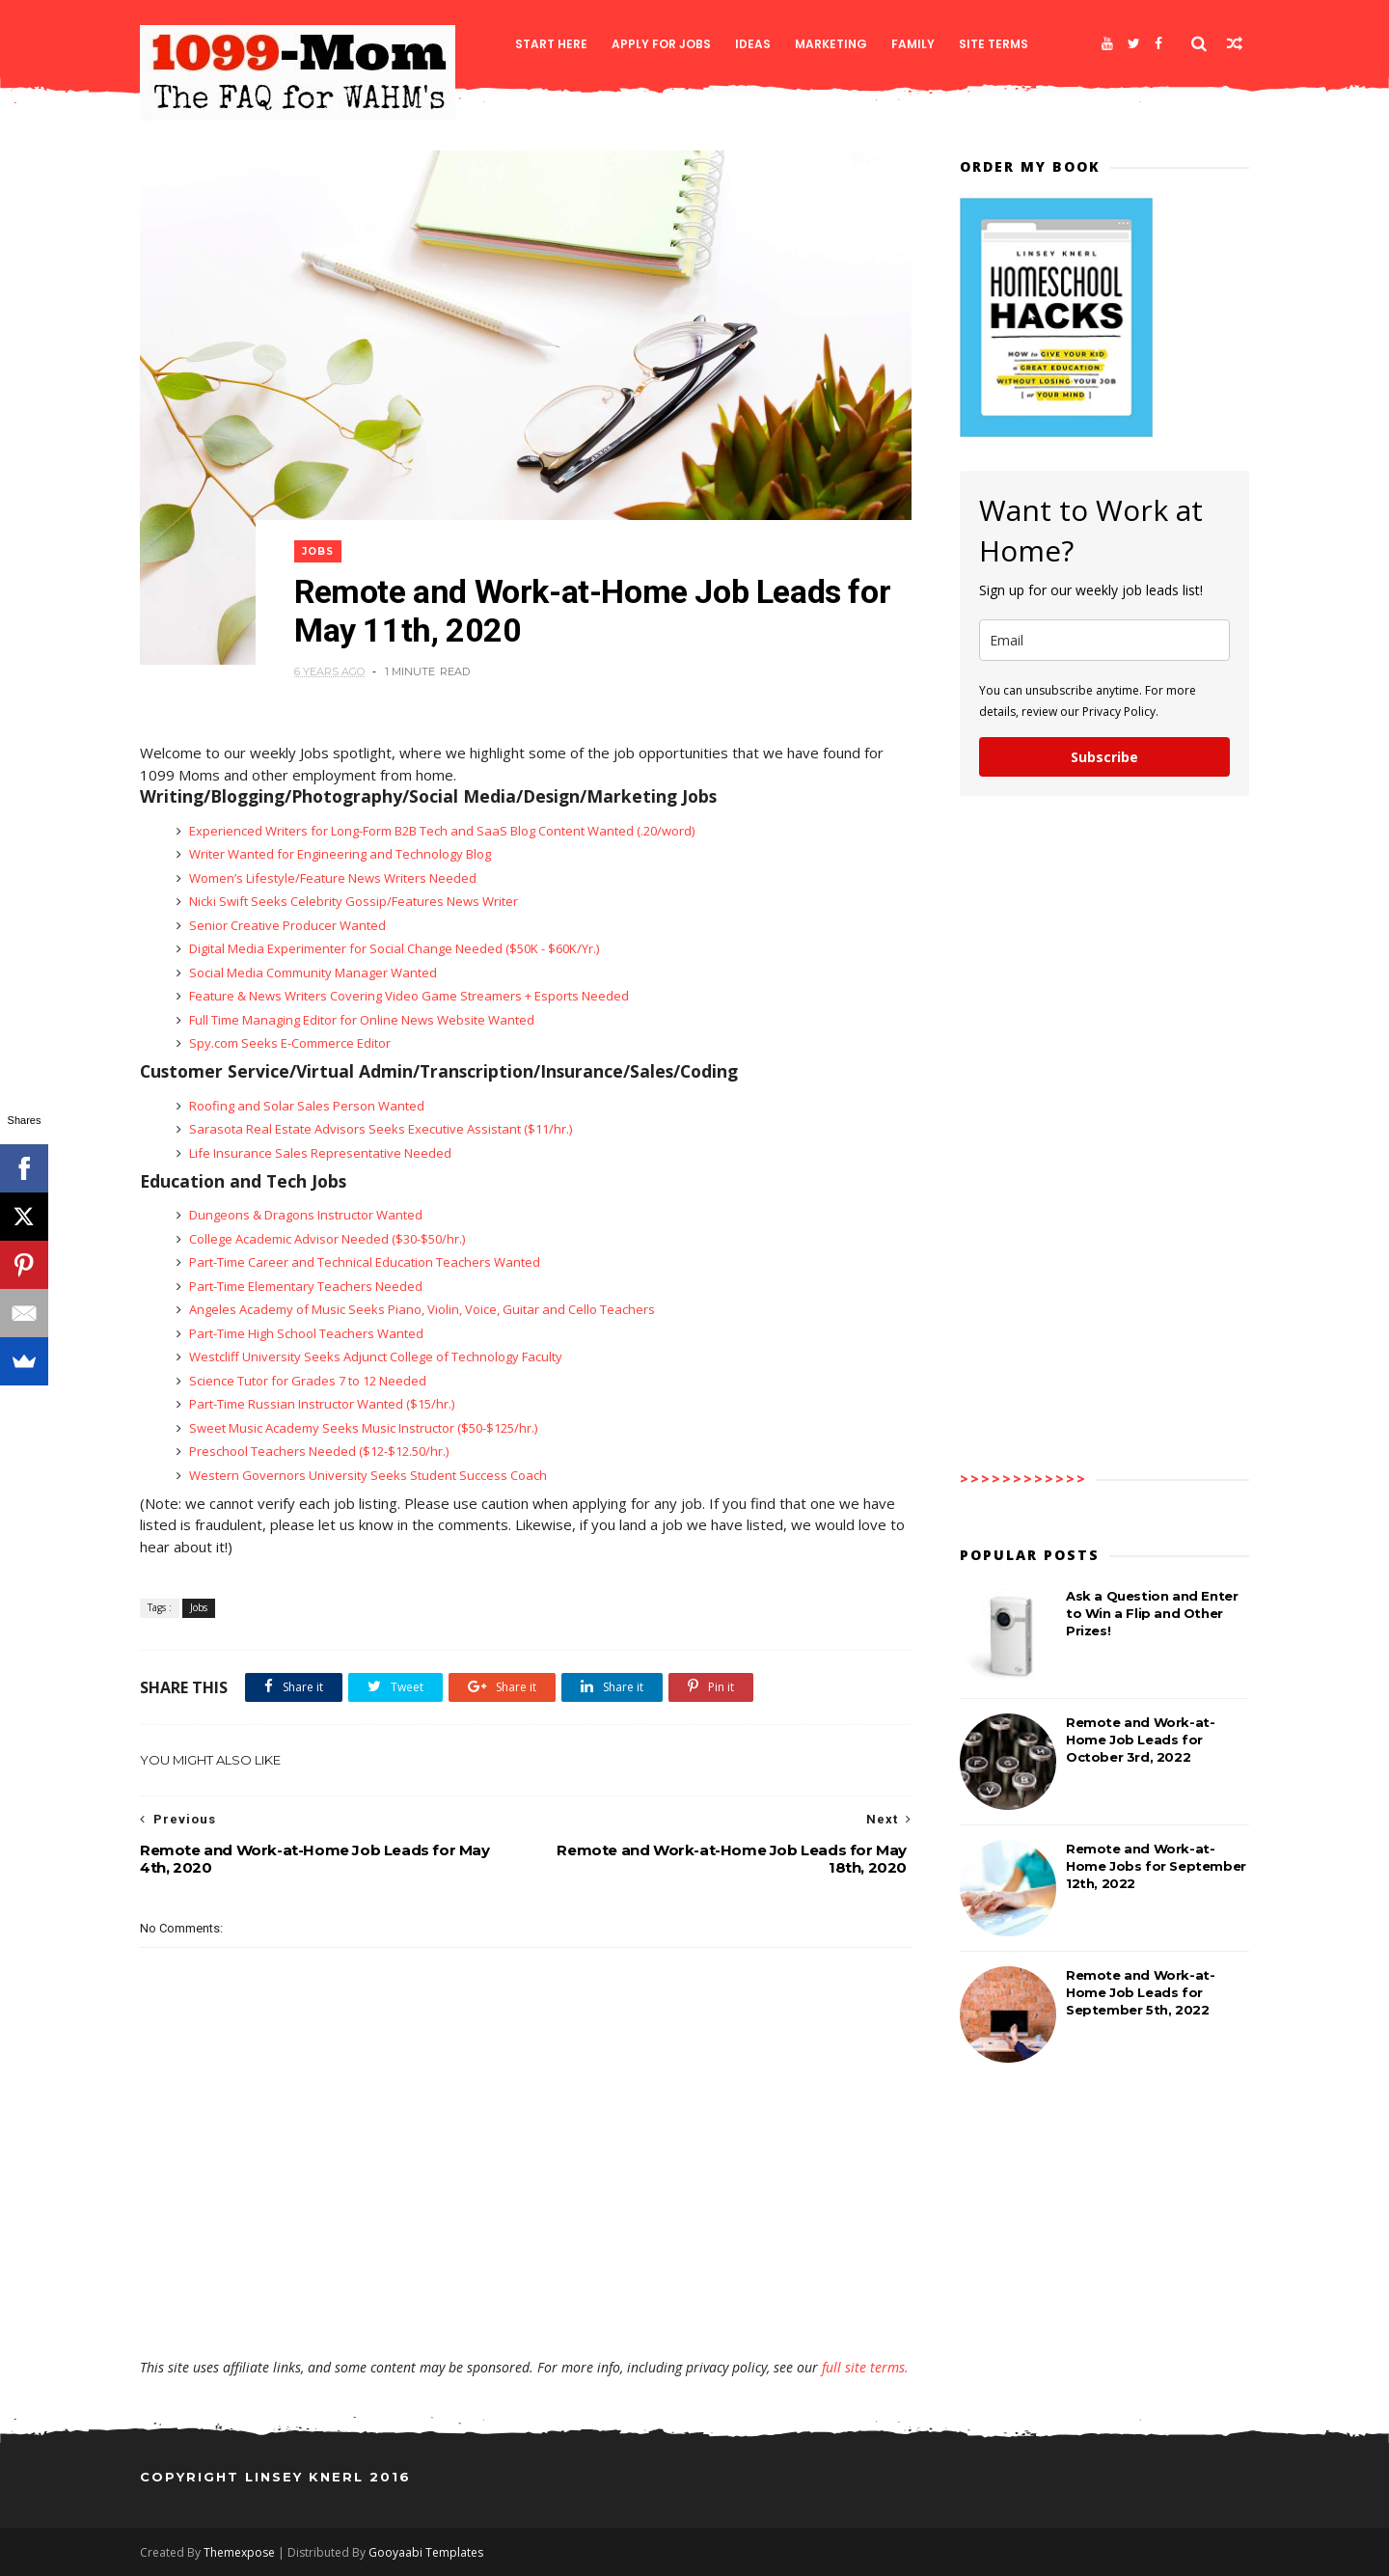 The height and width of the screenshot is (2576, 1389). I want to click on Digital Media Experimenter for Social Change Needed ($50K - $60K/Yr.), so click(392, 948).